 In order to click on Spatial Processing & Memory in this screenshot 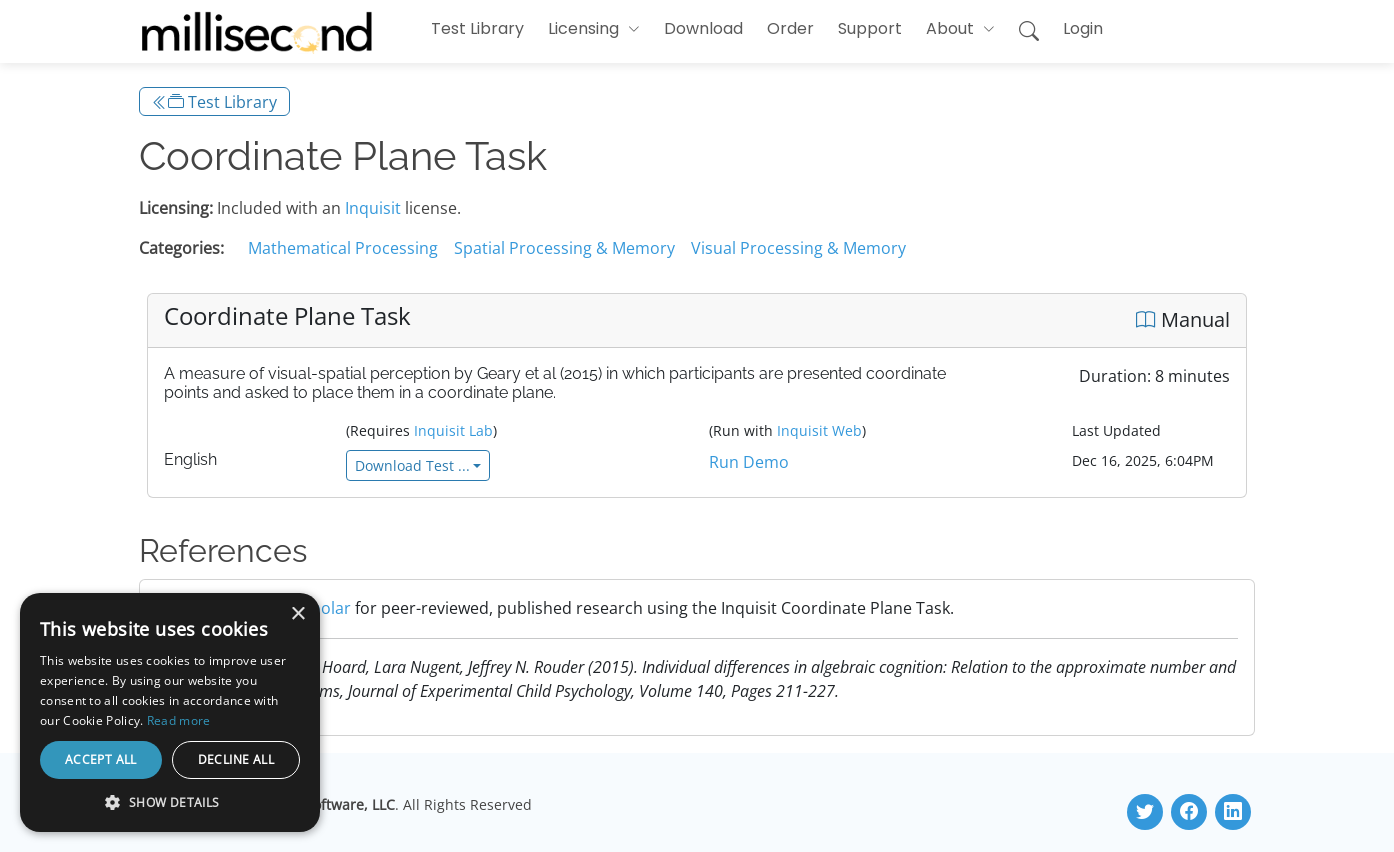, I will do `click(564, 248)`.